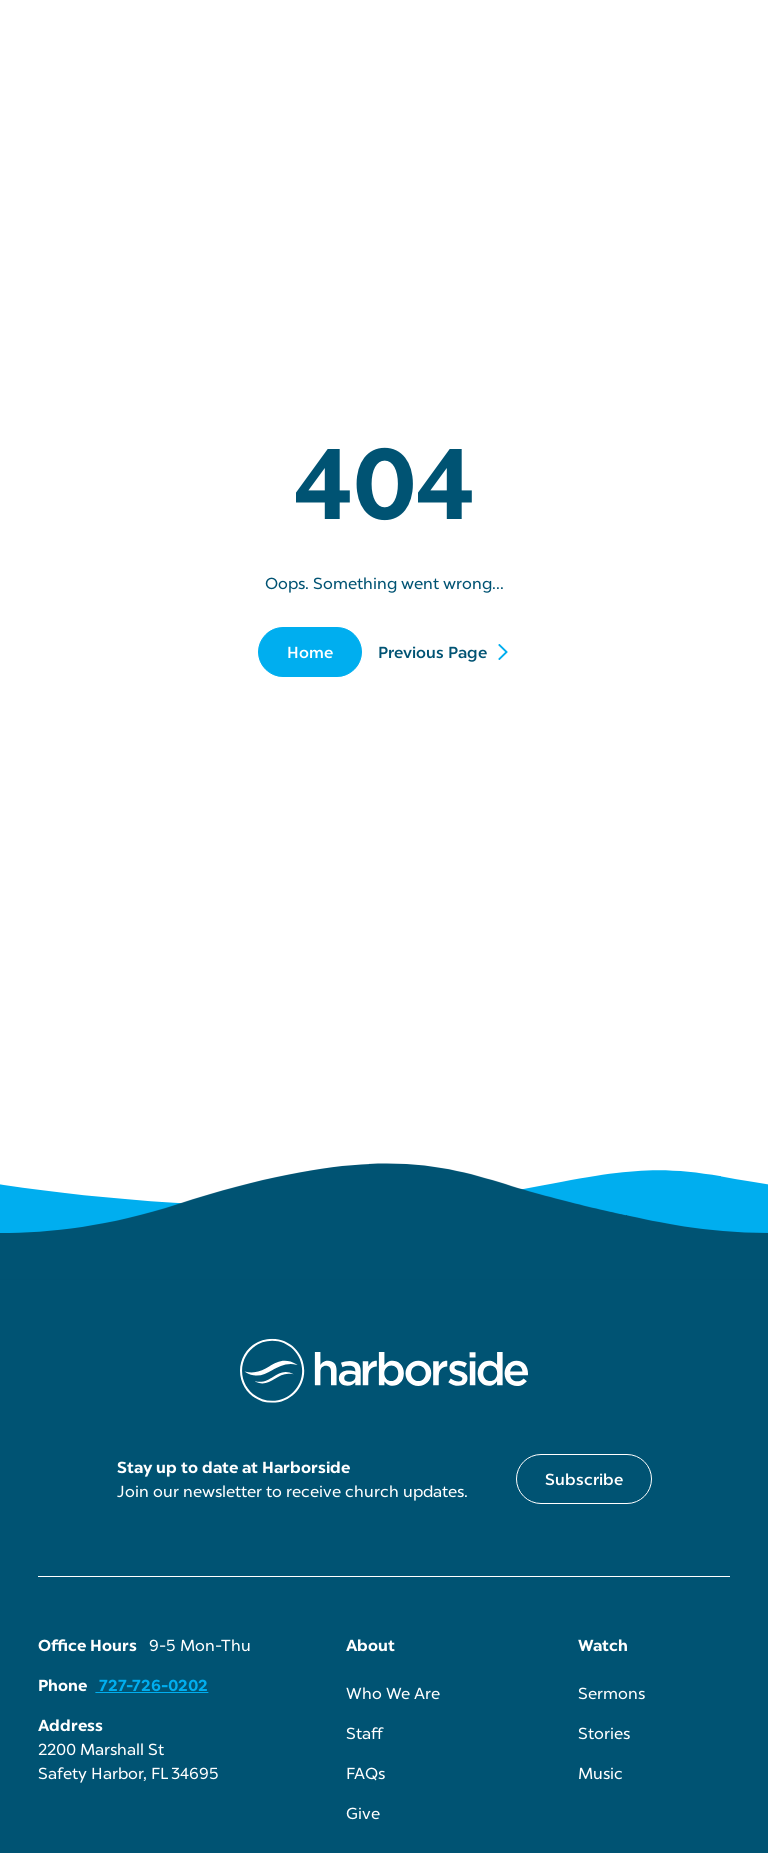  What do you see at coordinates (151, 1684) in the screenshot?
I see `727-726-0202` at bounding box center [151, 1684].